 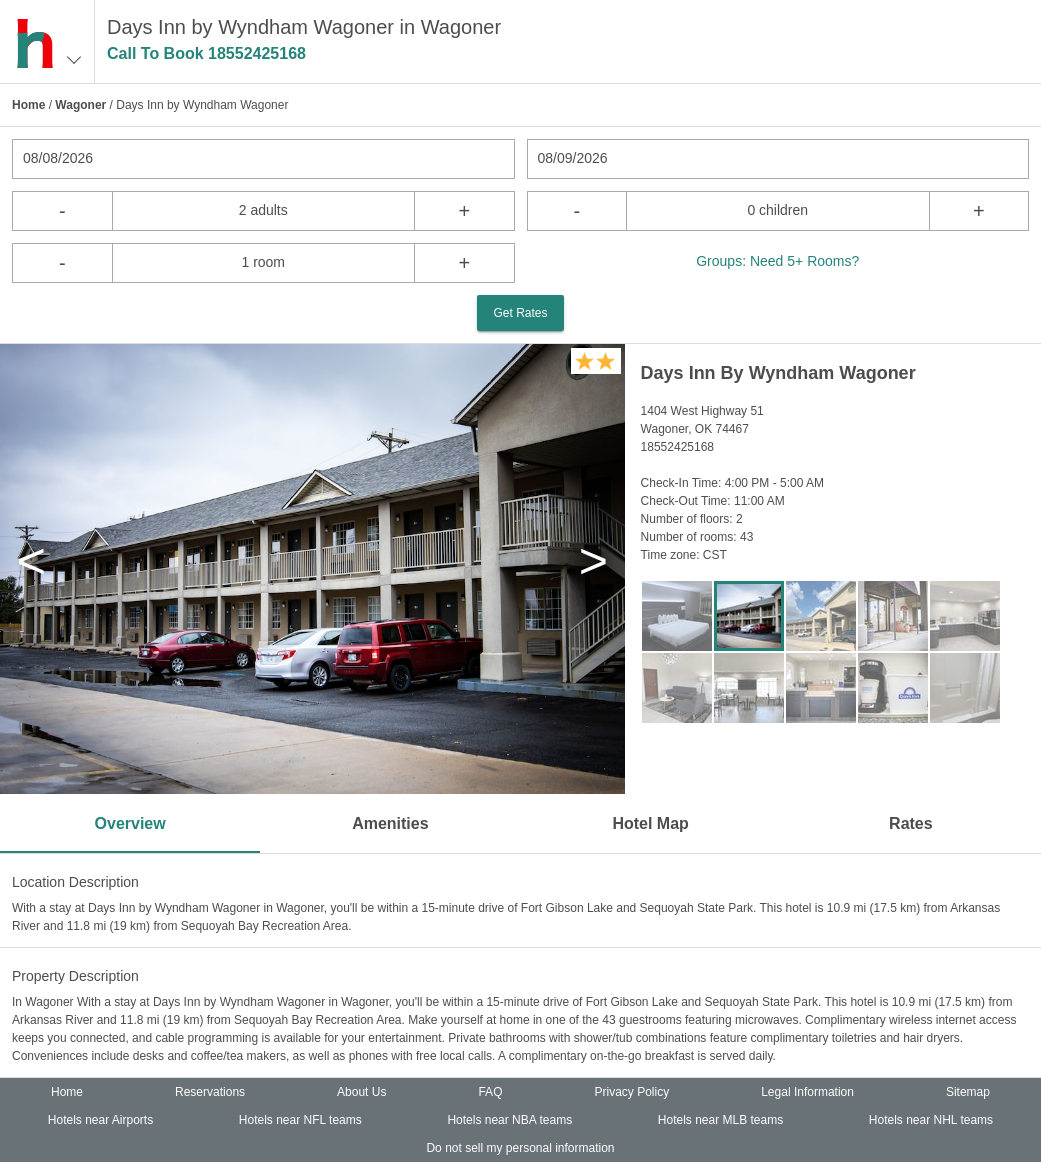 I want to click on Legal Information, so click(x=807, y=1092).